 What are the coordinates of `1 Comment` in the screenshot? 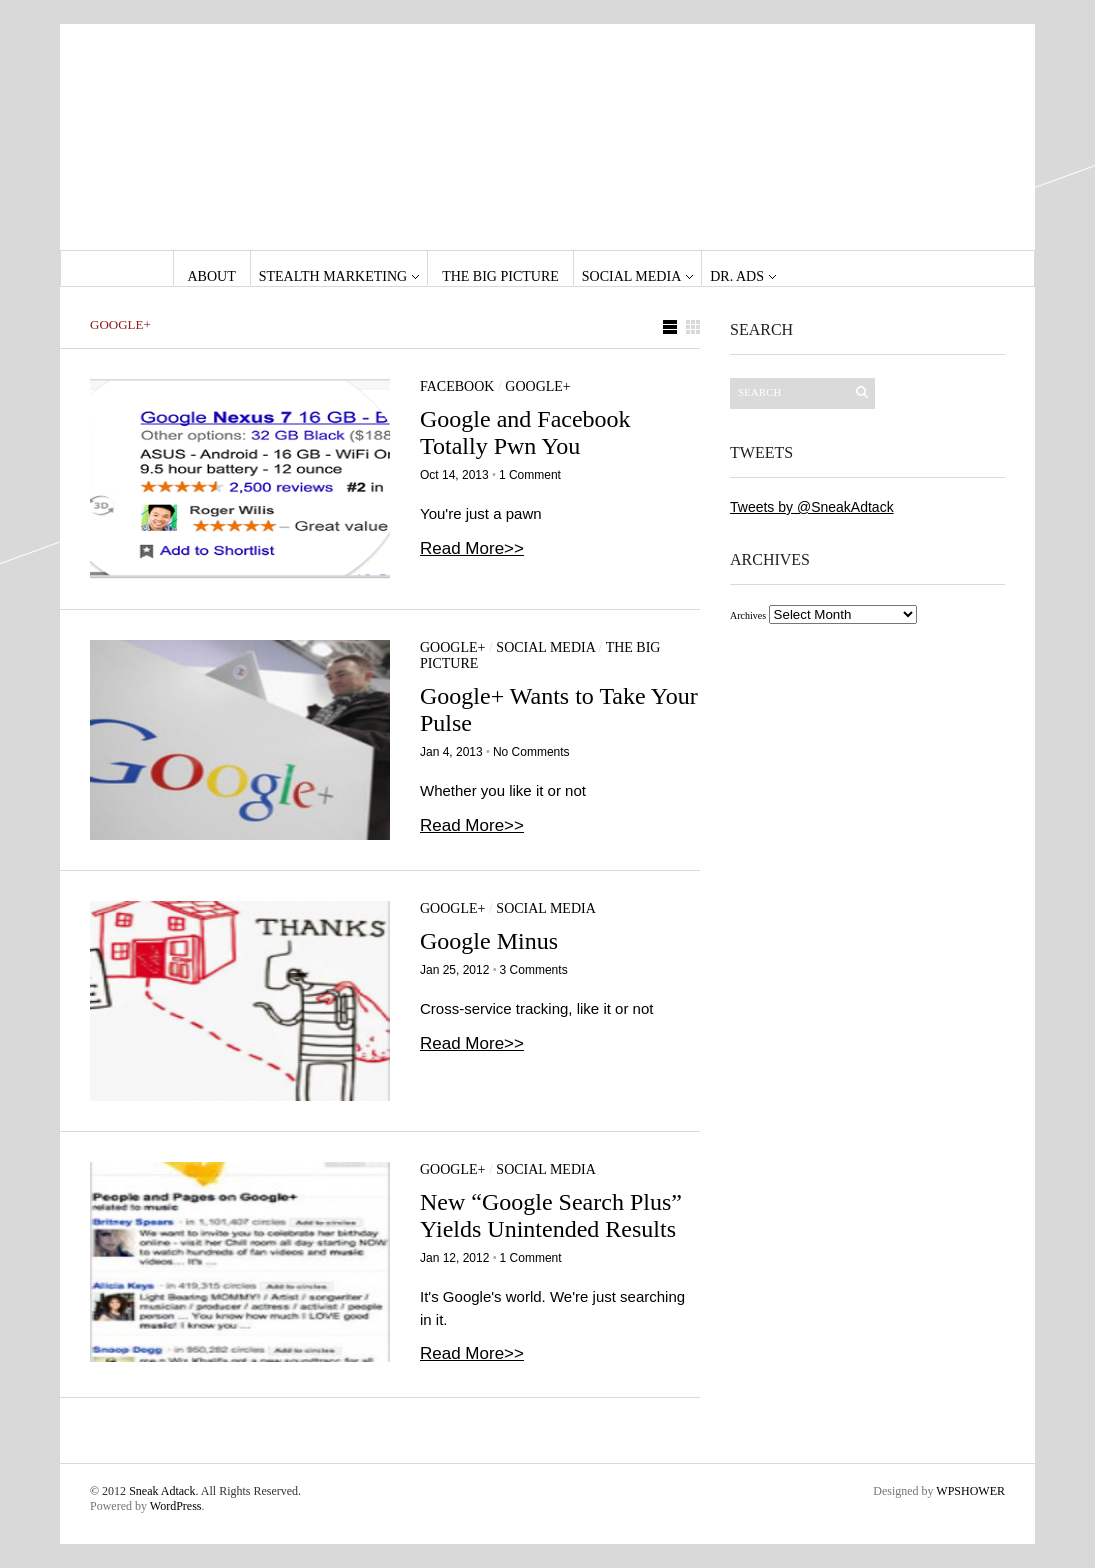 It's located at (530, 475).